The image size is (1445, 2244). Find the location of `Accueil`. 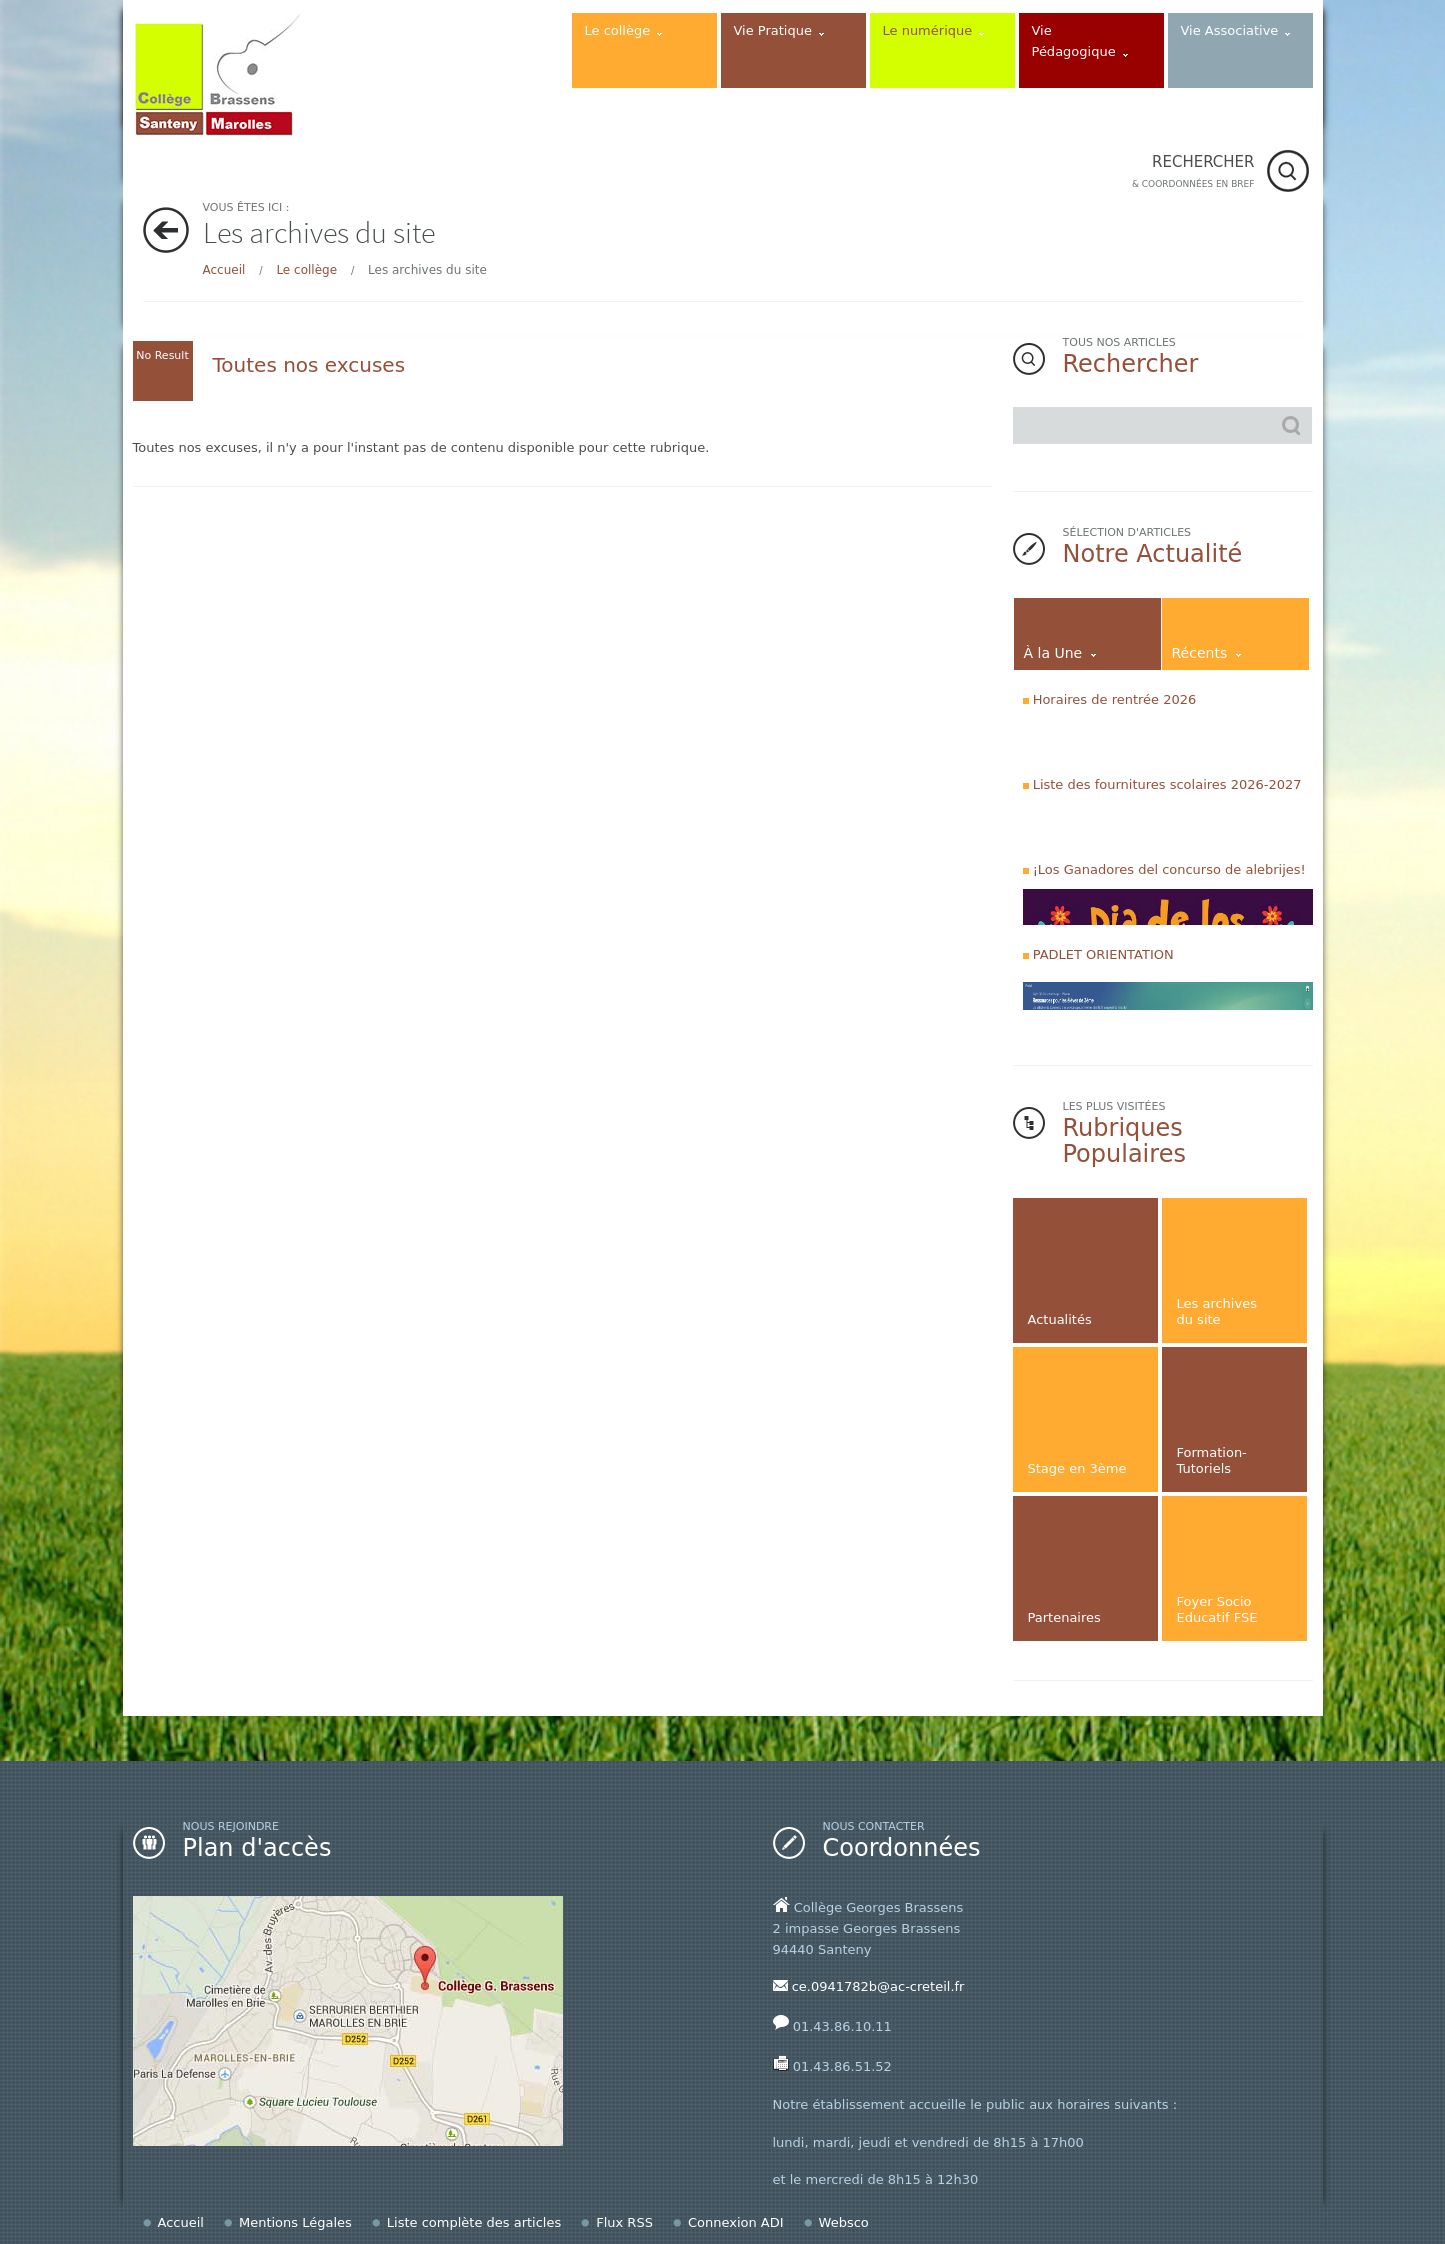

Accueil is located at coordinates (224, 270).